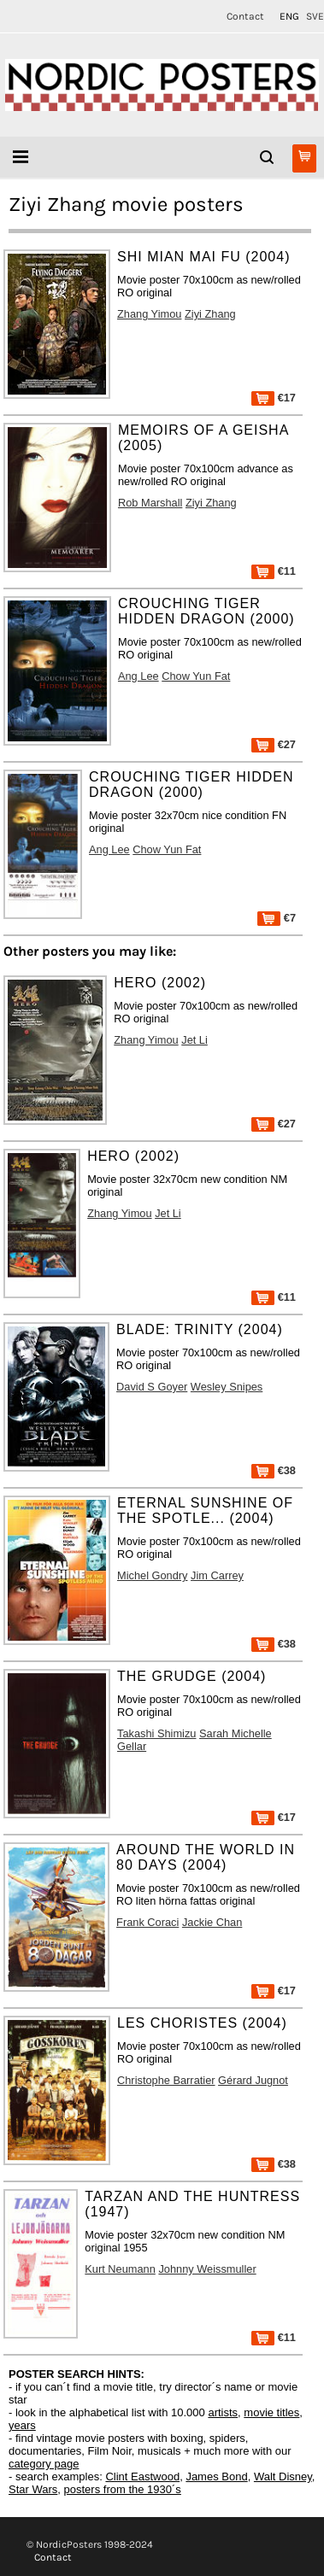 The height and width of the screenshot is (2576, 324). Describe the element at coordinates (315, 16) in the screenshot. I see `SVE` at that location.